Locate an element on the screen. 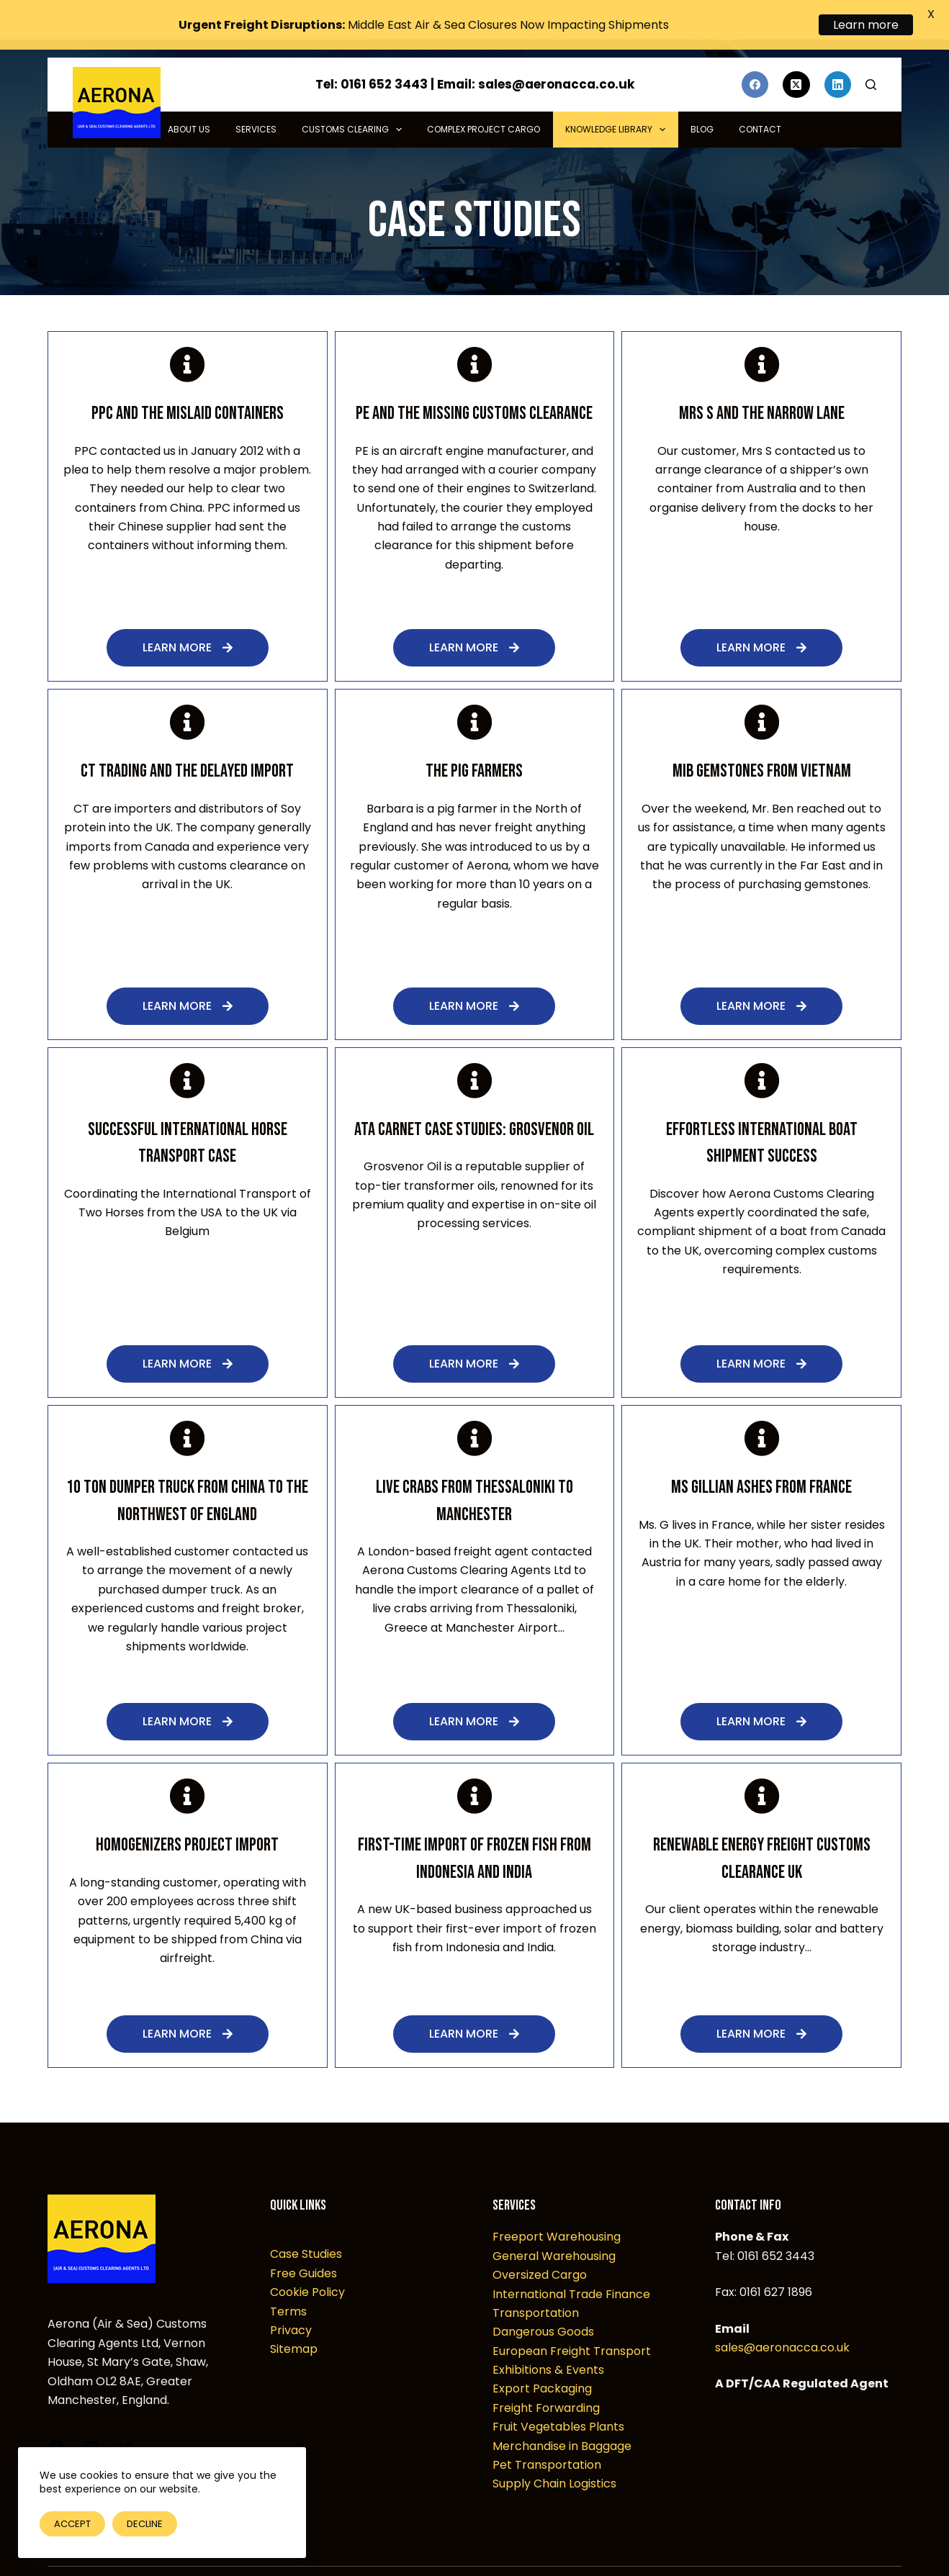  Contact is located at coordinates (760, 100).